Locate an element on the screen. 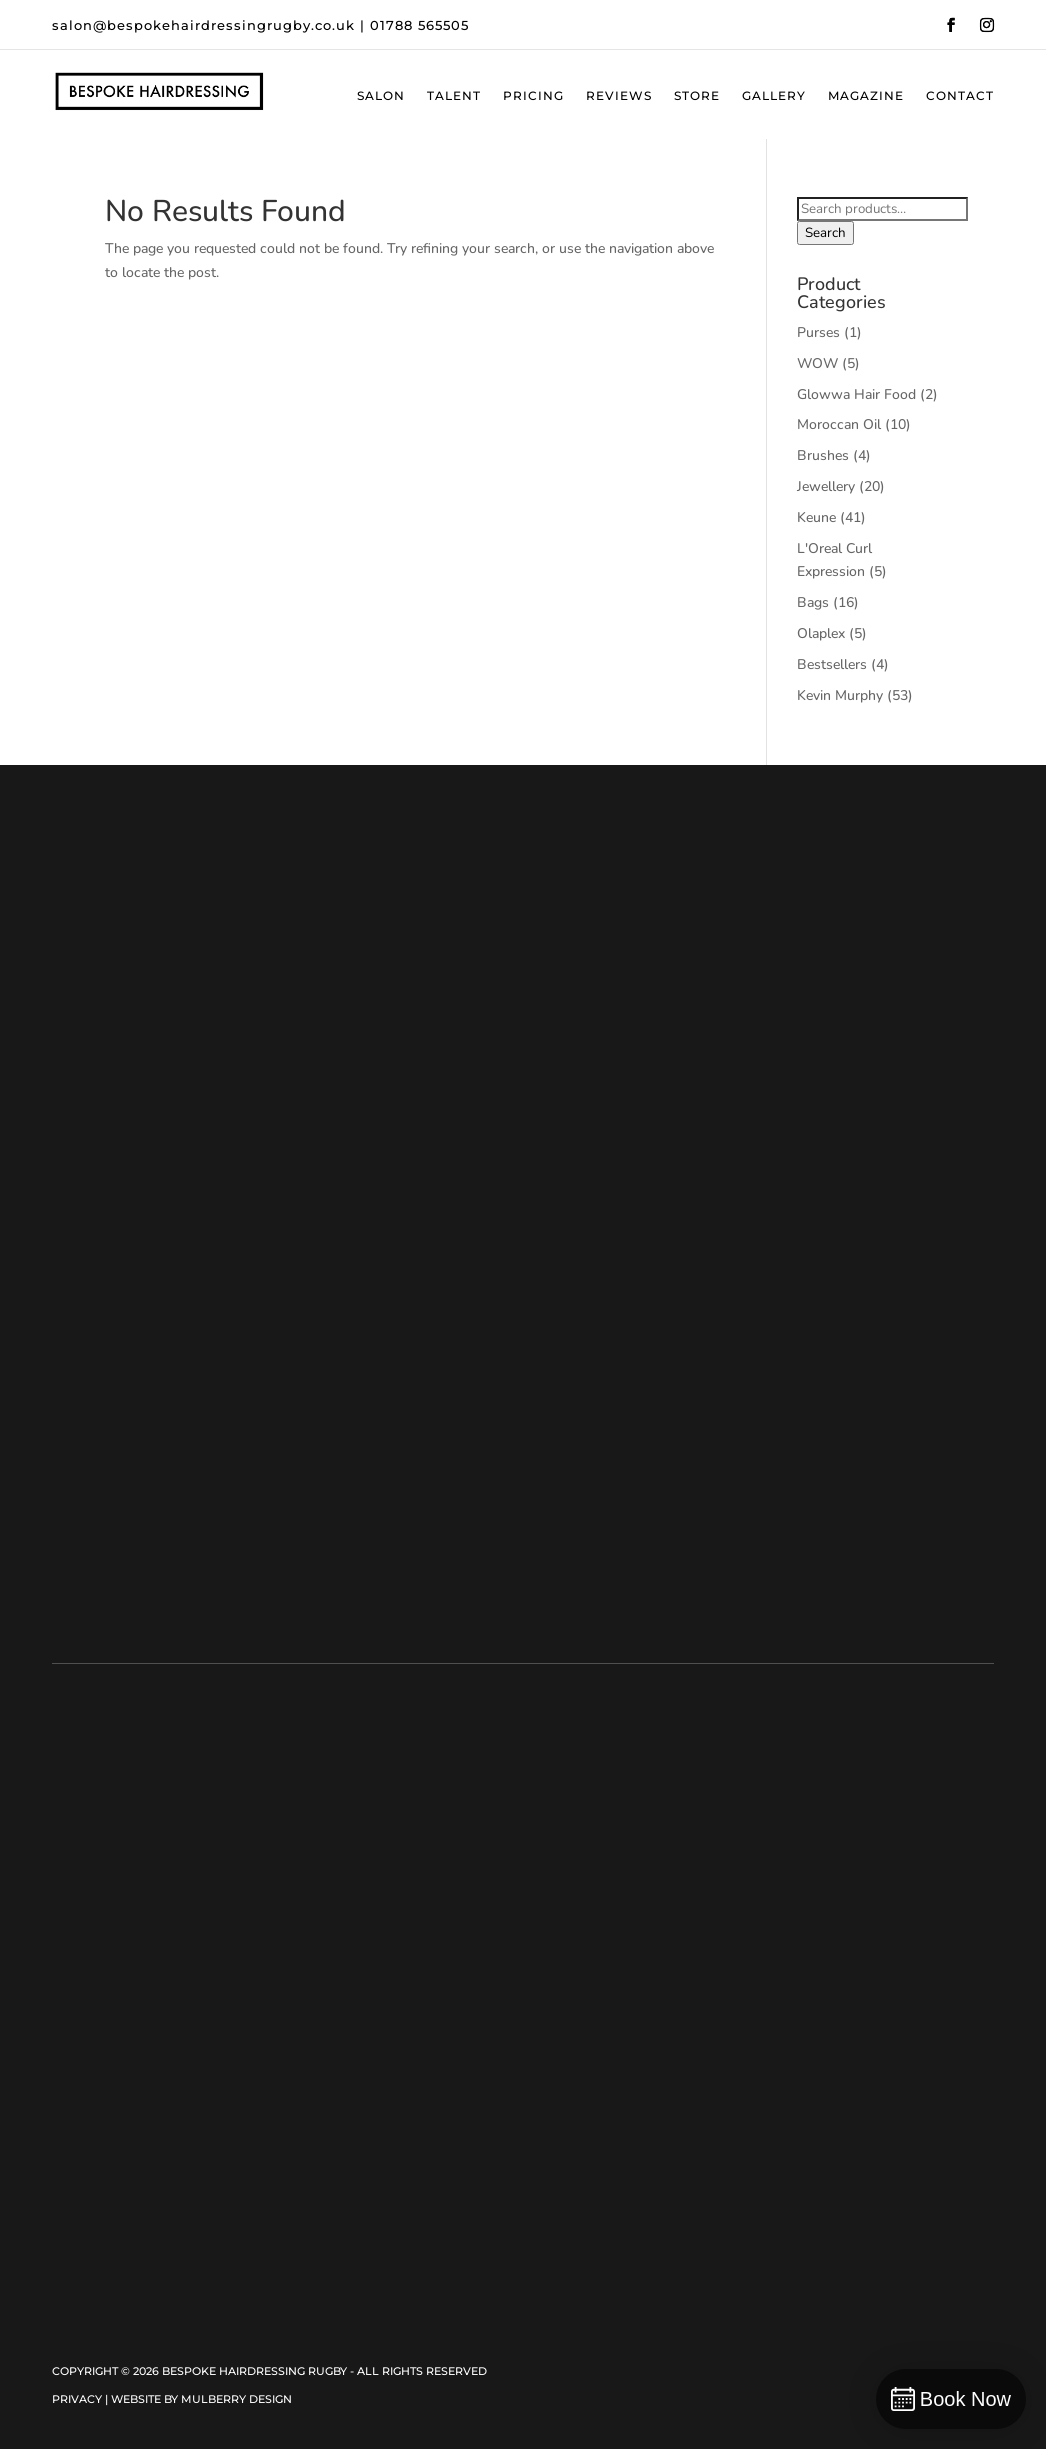 This screenshot has width=1046, height=2449. Search is located at coordinates (825, 233).